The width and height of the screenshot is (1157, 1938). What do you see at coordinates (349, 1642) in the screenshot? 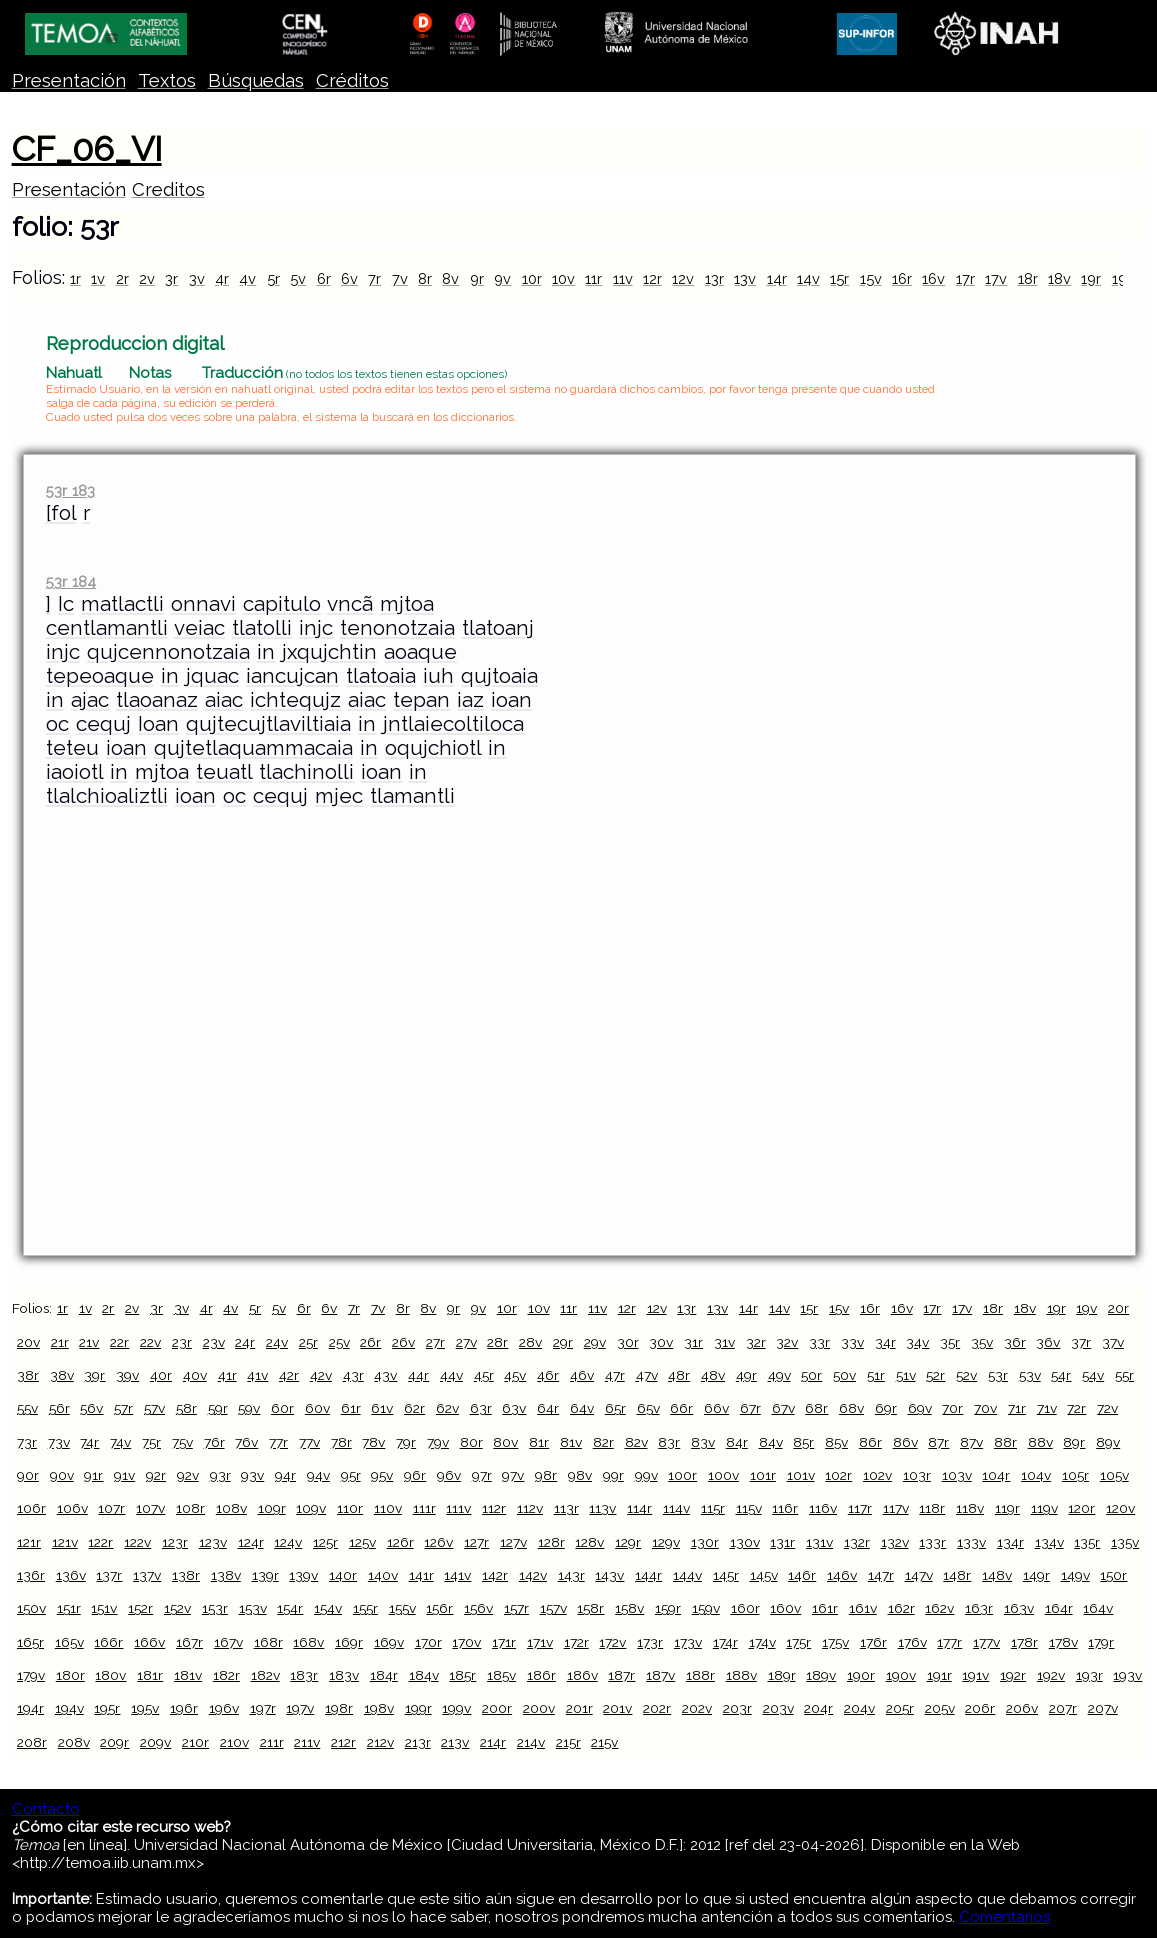
I see `169r` at bounding box center [349, 1642].